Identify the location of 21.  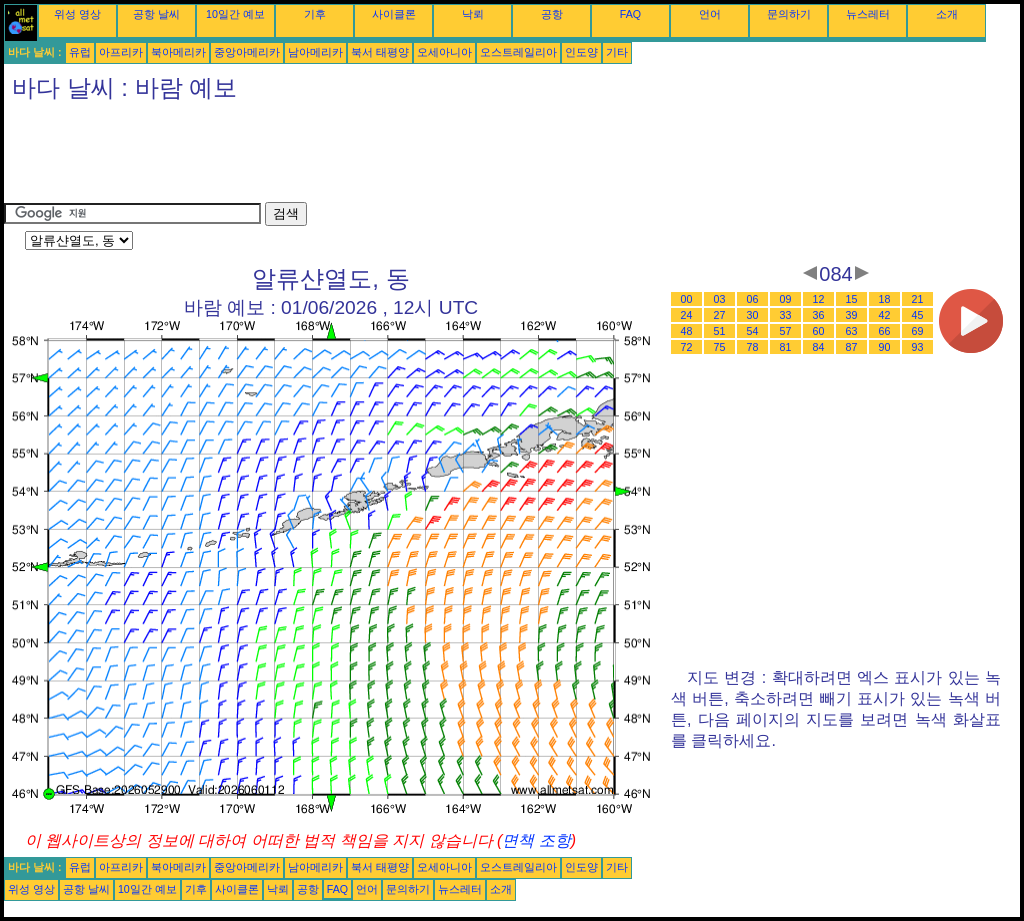
(918, 299).